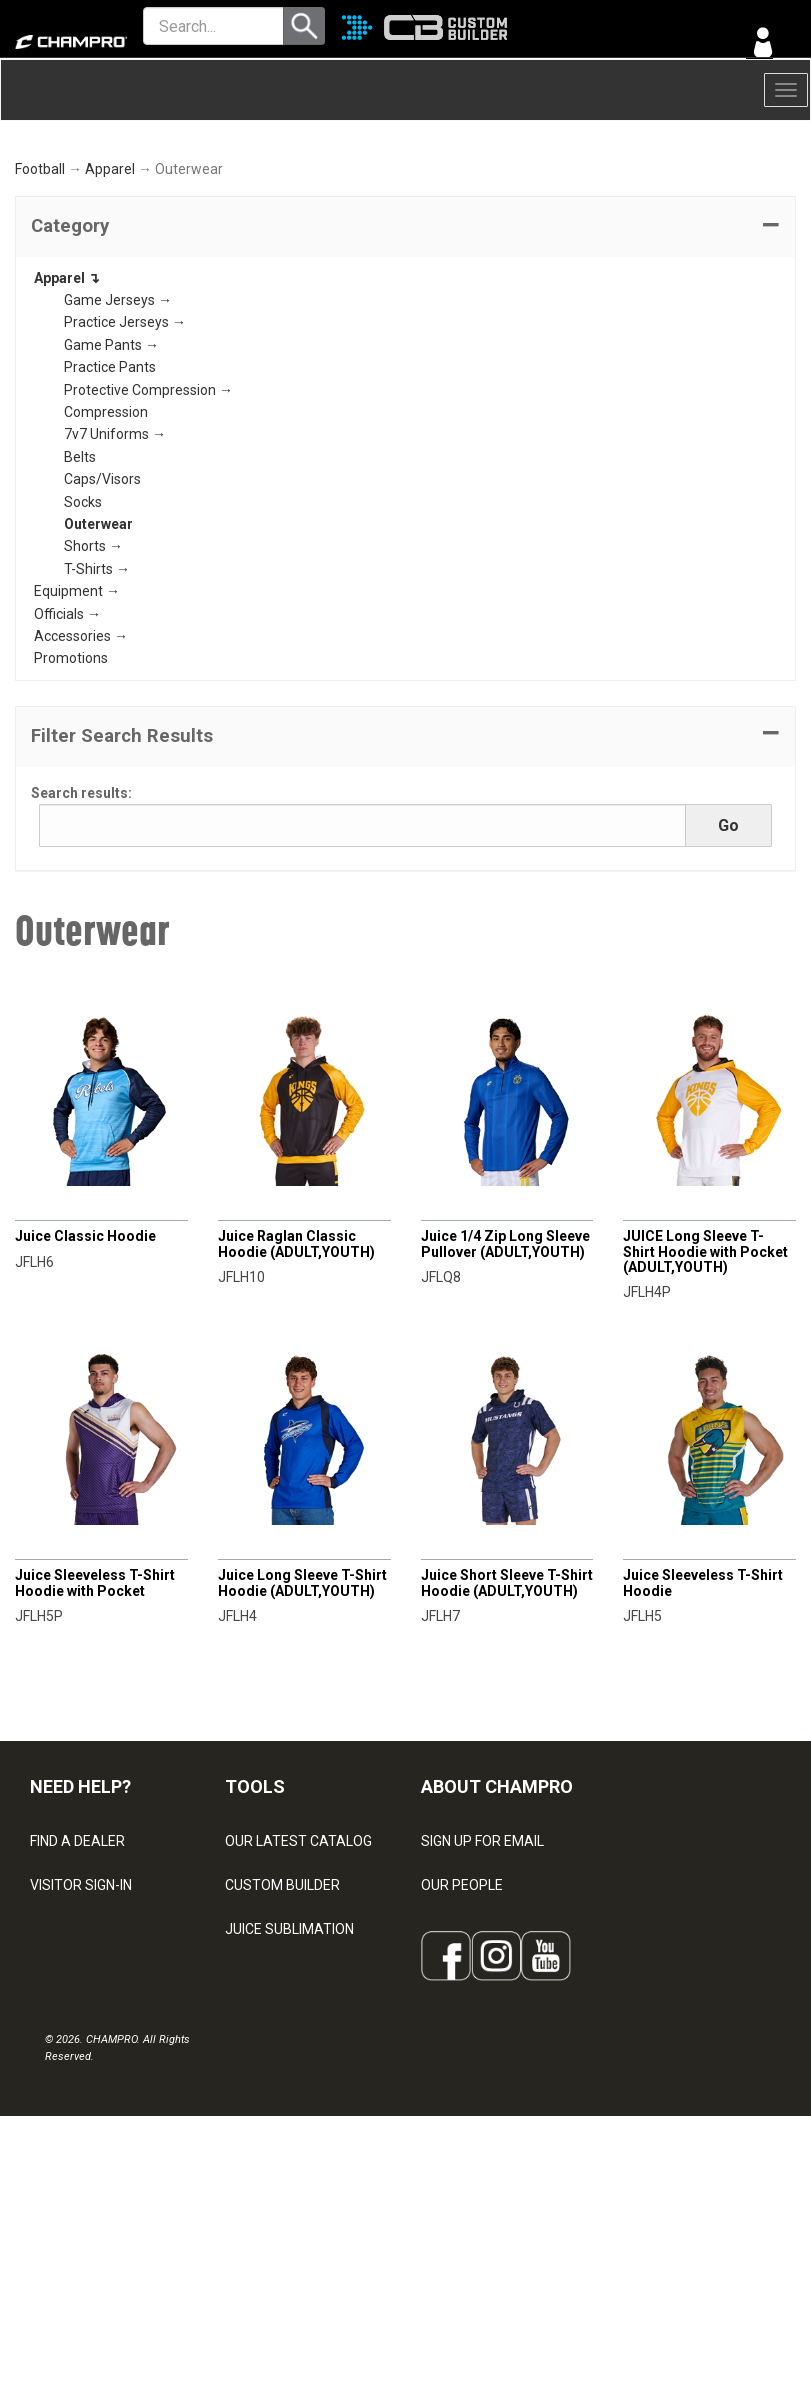 The image size is (811, 2386). What do you see at coordinates (462, 2010) in the screenshot?
I see `OUR PEOPLE` at bounding box center [462, 2010].